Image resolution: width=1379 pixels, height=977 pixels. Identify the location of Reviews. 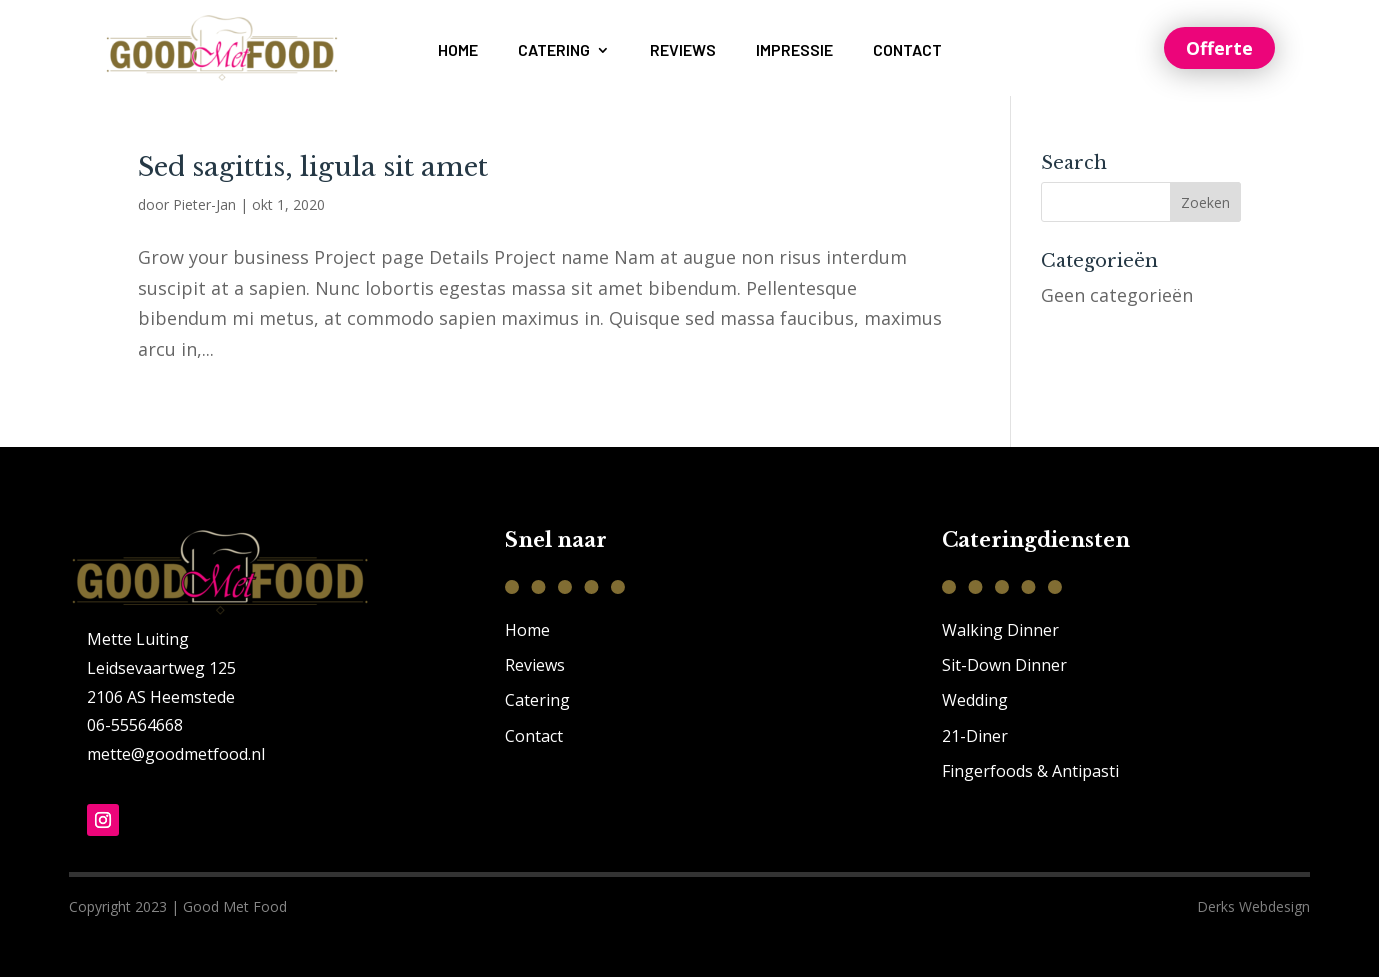
(683, 51).